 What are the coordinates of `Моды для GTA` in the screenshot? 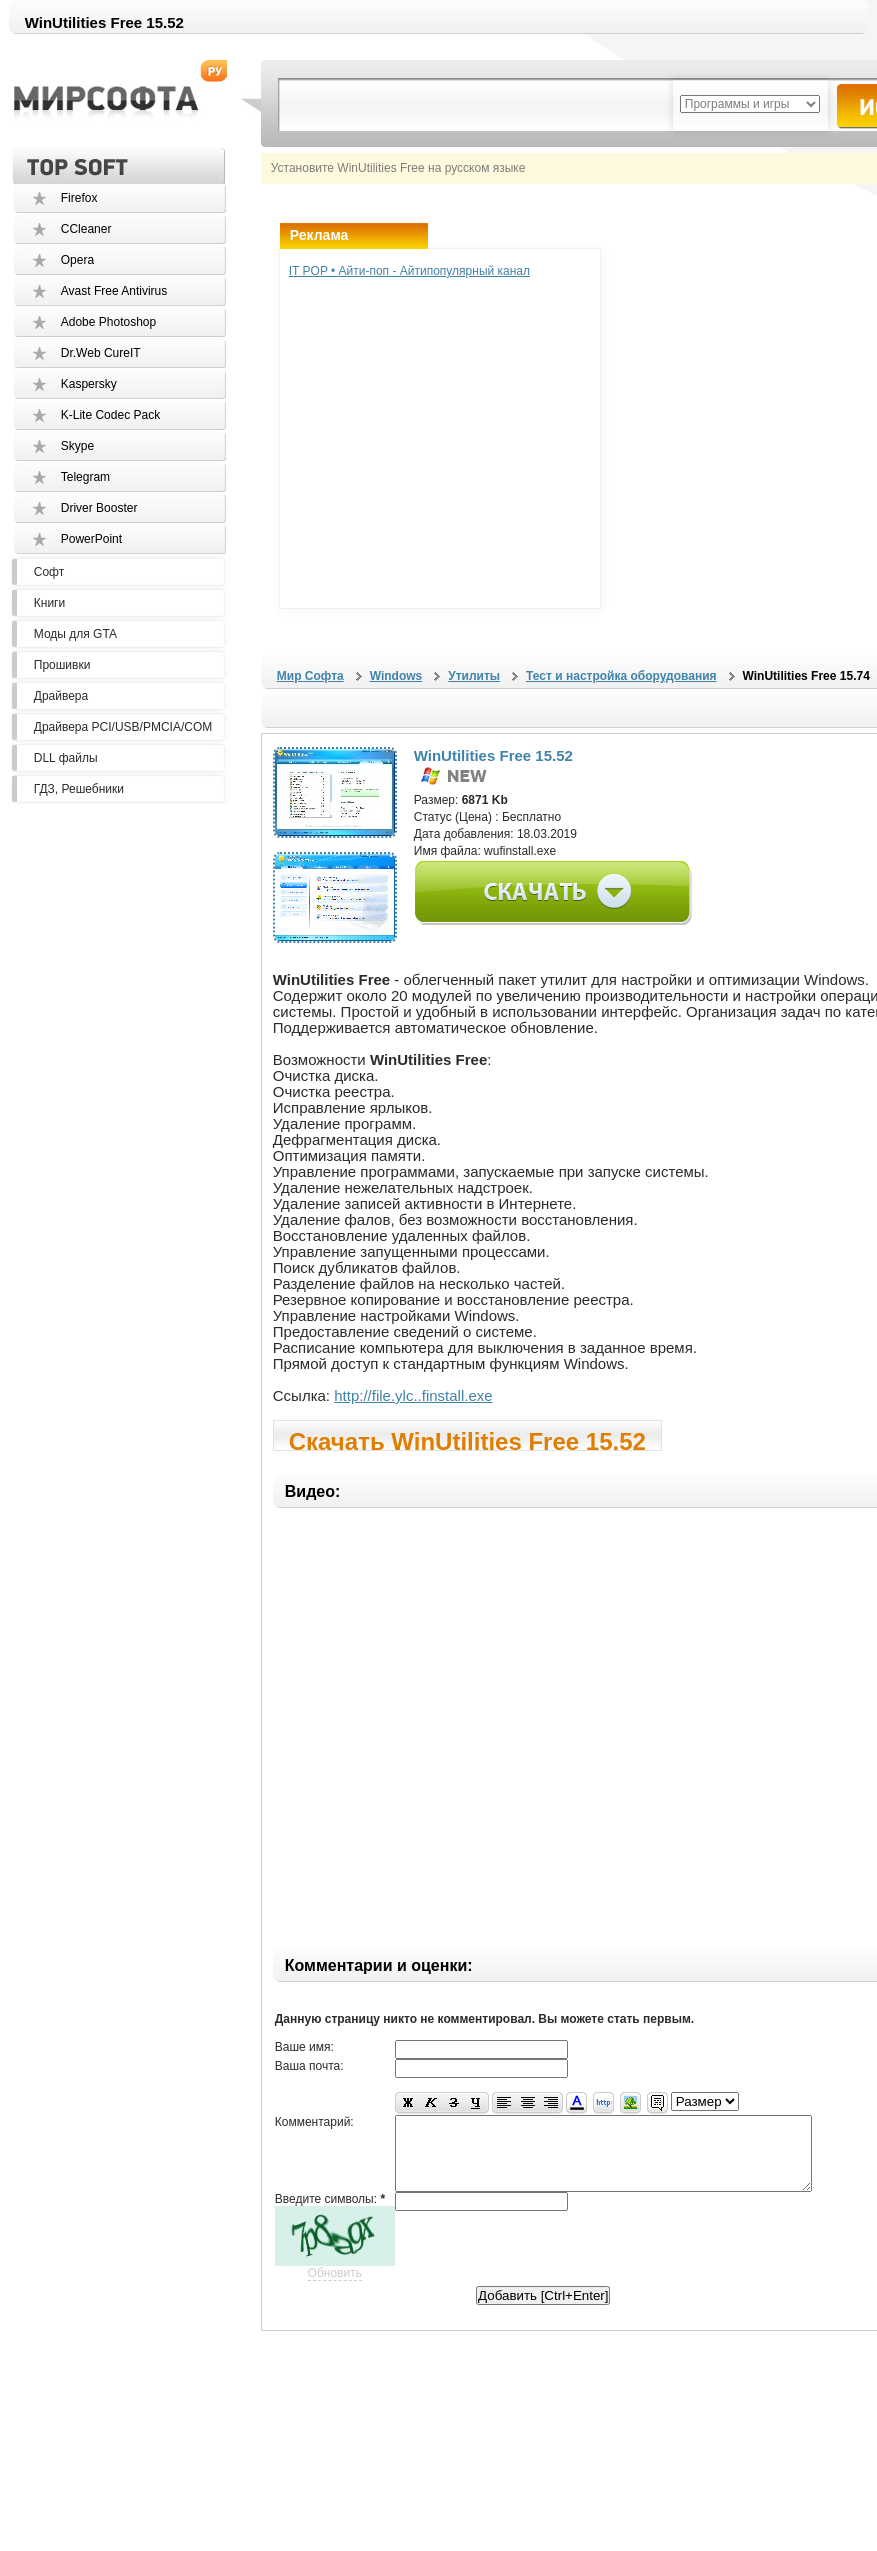 It's located at (75, 634).